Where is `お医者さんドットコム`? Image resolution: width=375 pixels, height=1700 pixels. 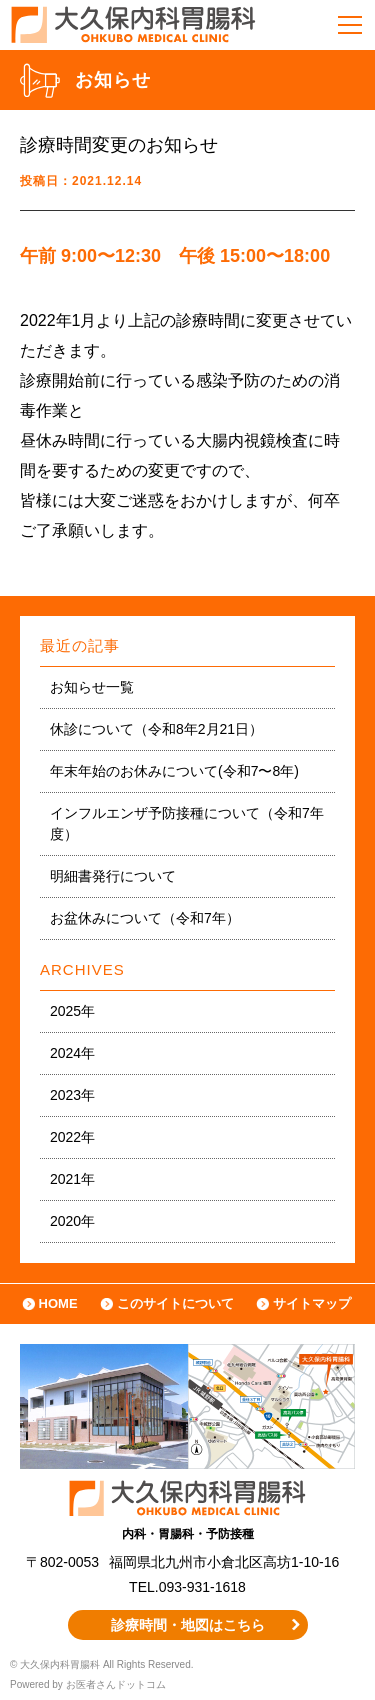 お医者さんドットコム is located at coordinates (116, 1684).